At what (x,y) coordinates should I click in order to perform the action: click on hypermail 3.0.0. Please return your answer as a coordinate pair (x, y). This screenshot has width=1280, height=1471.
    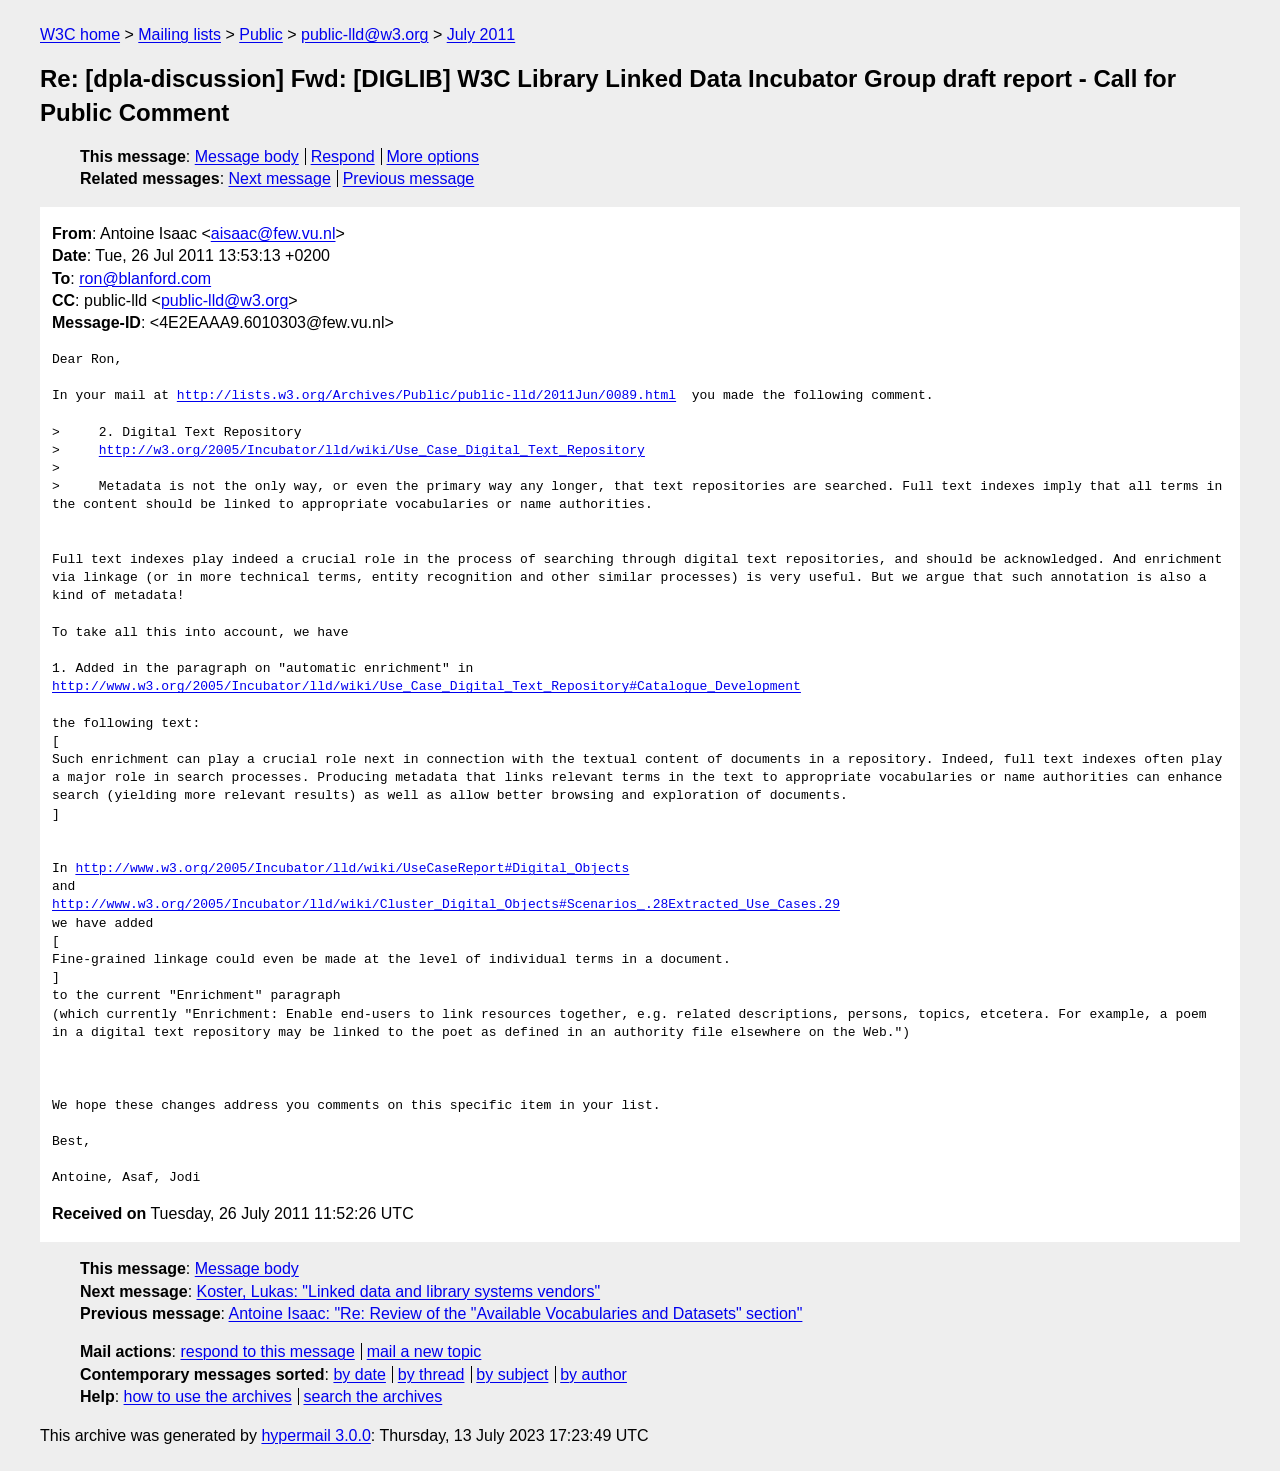
    Looking at the image, I should click on (315, 1435).